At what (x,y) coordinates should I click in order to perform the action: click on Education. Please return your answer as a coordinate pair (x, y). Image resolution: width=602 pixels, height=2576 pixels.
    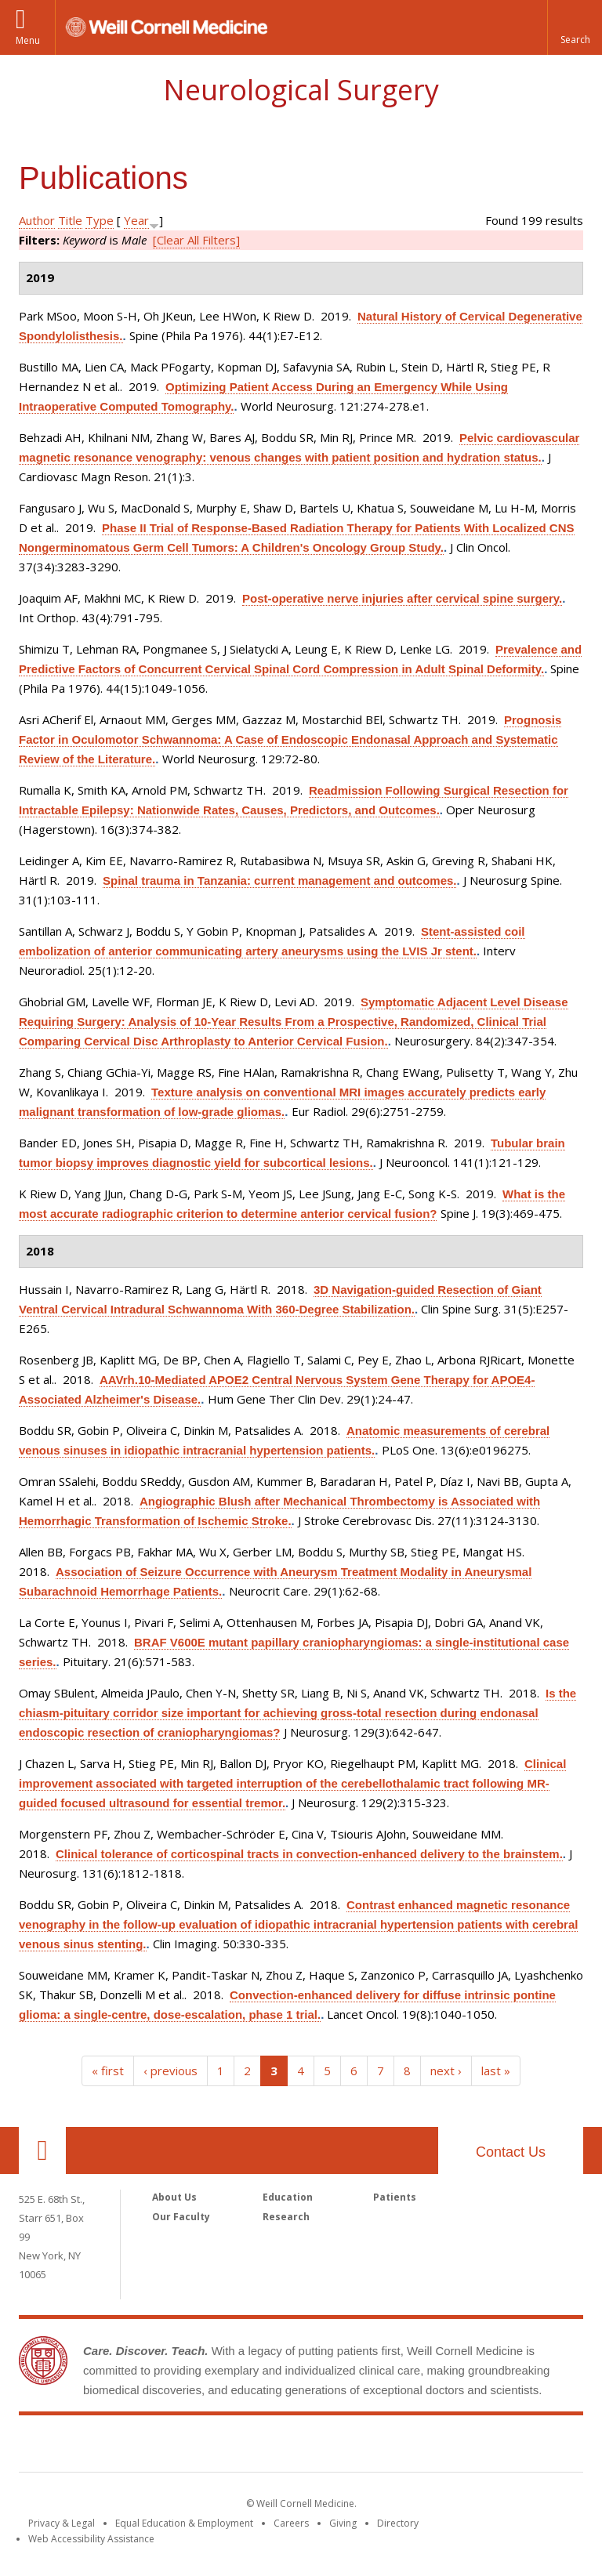
    Looking at the image, I should click on (288, 2197).